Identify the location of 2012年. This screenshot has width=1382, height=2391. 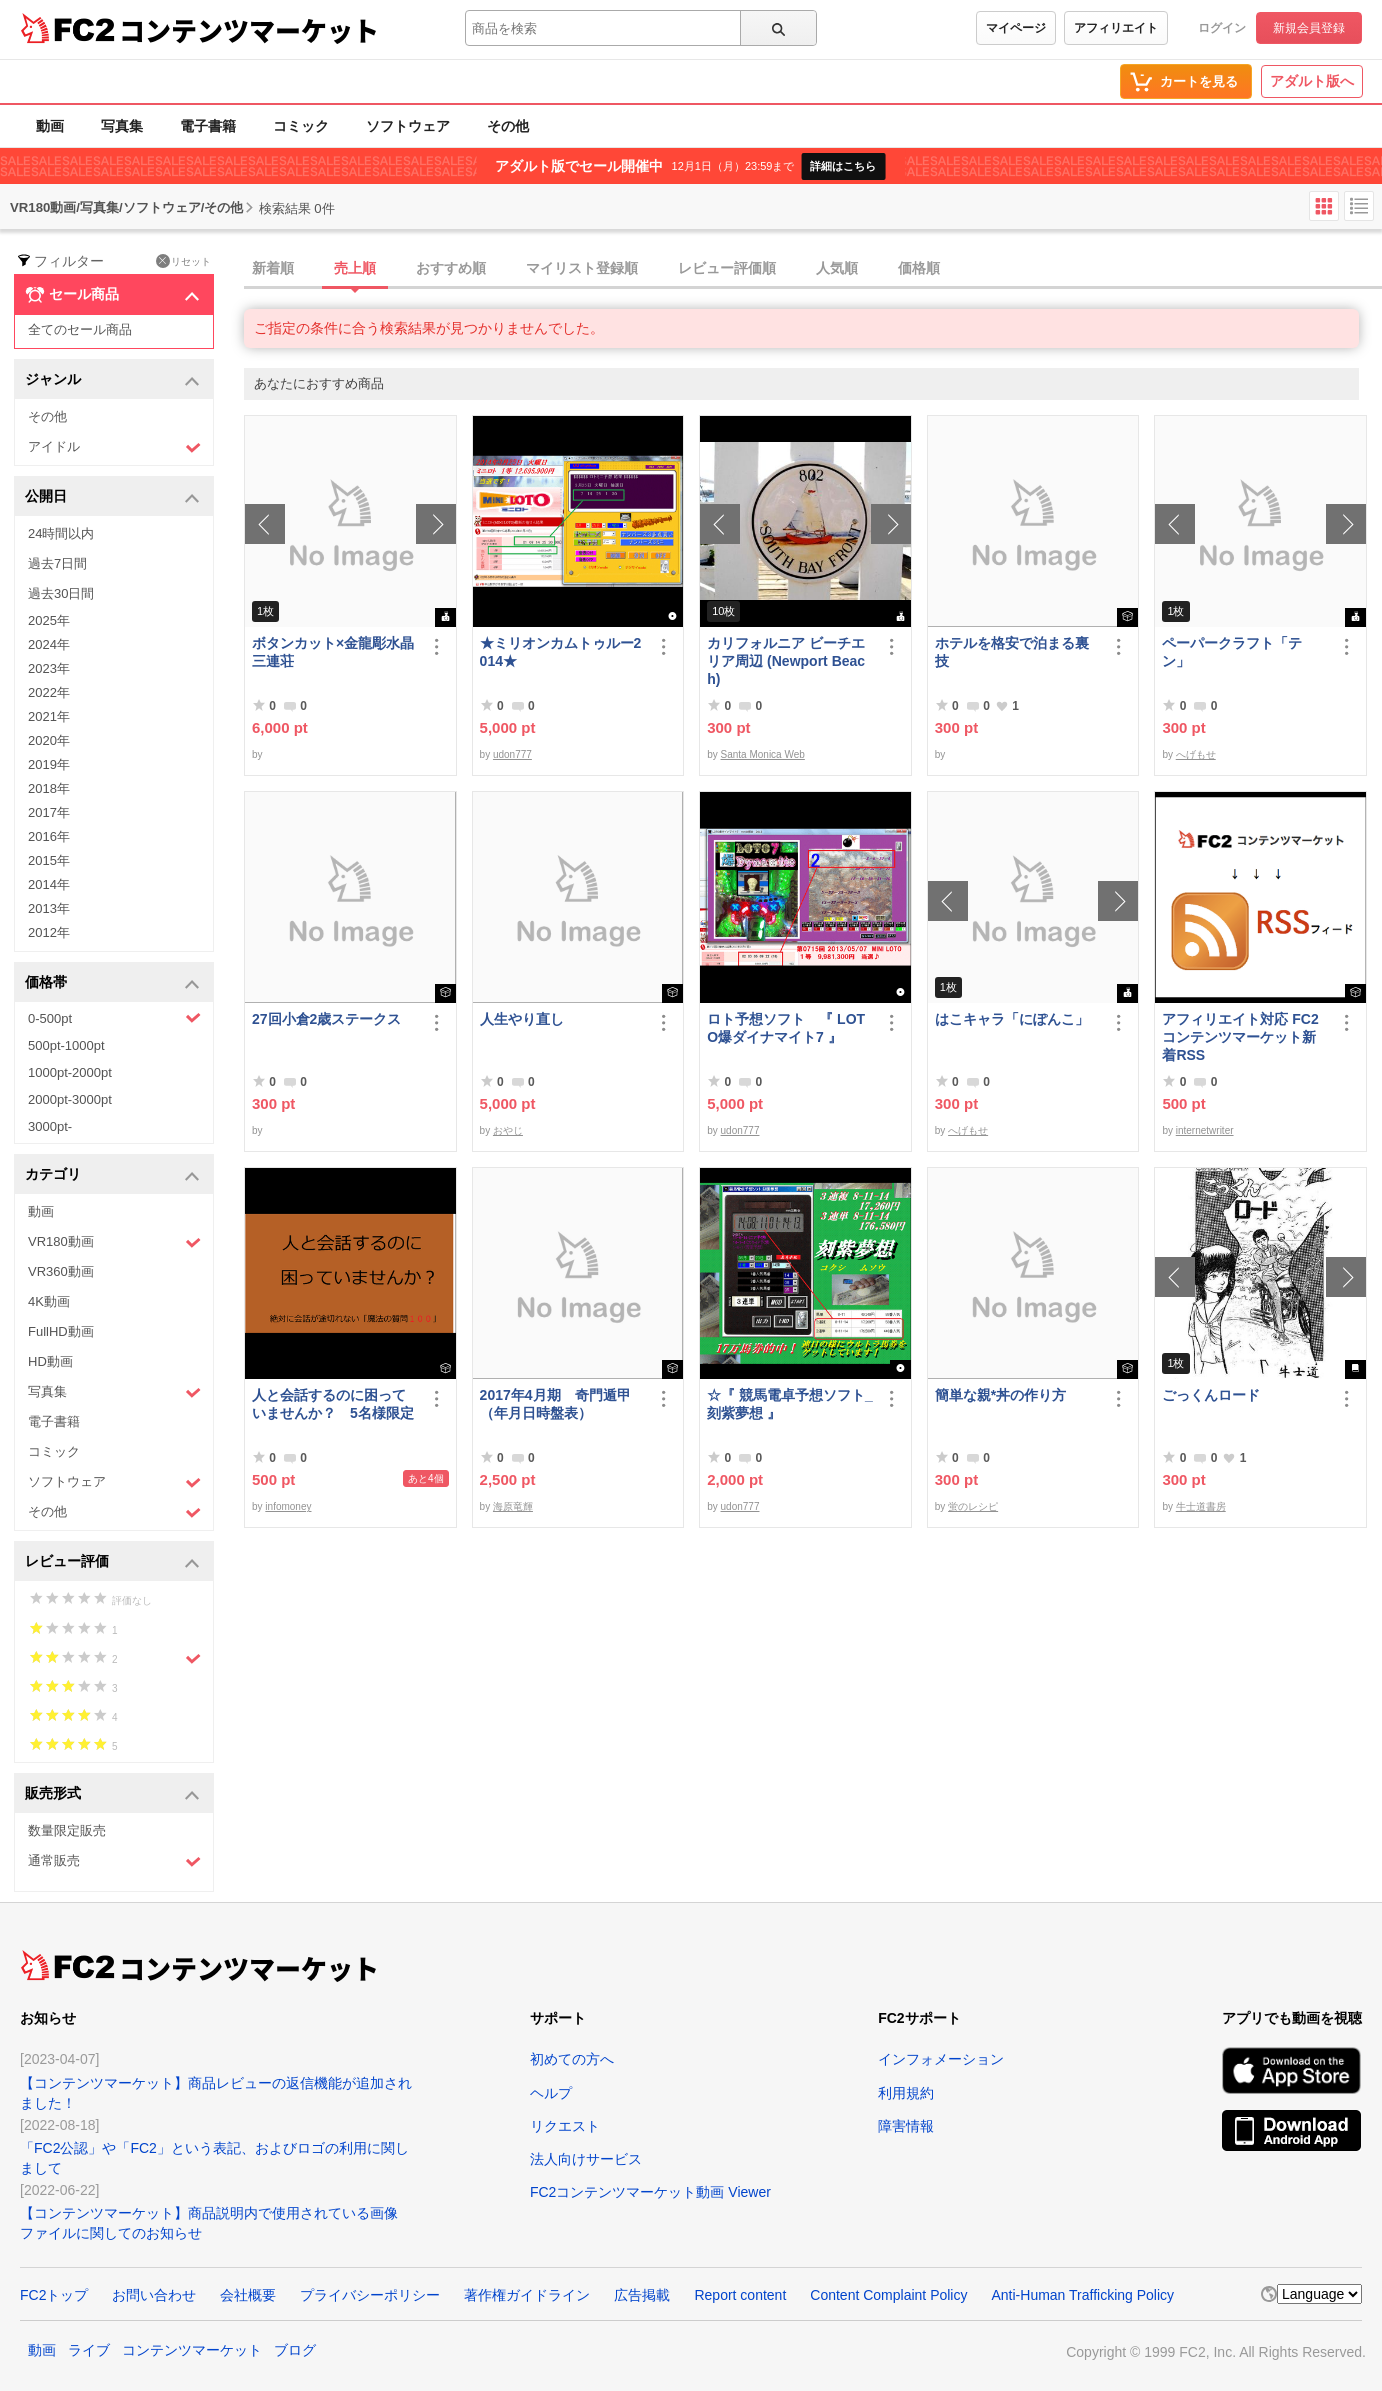
(49, 932).